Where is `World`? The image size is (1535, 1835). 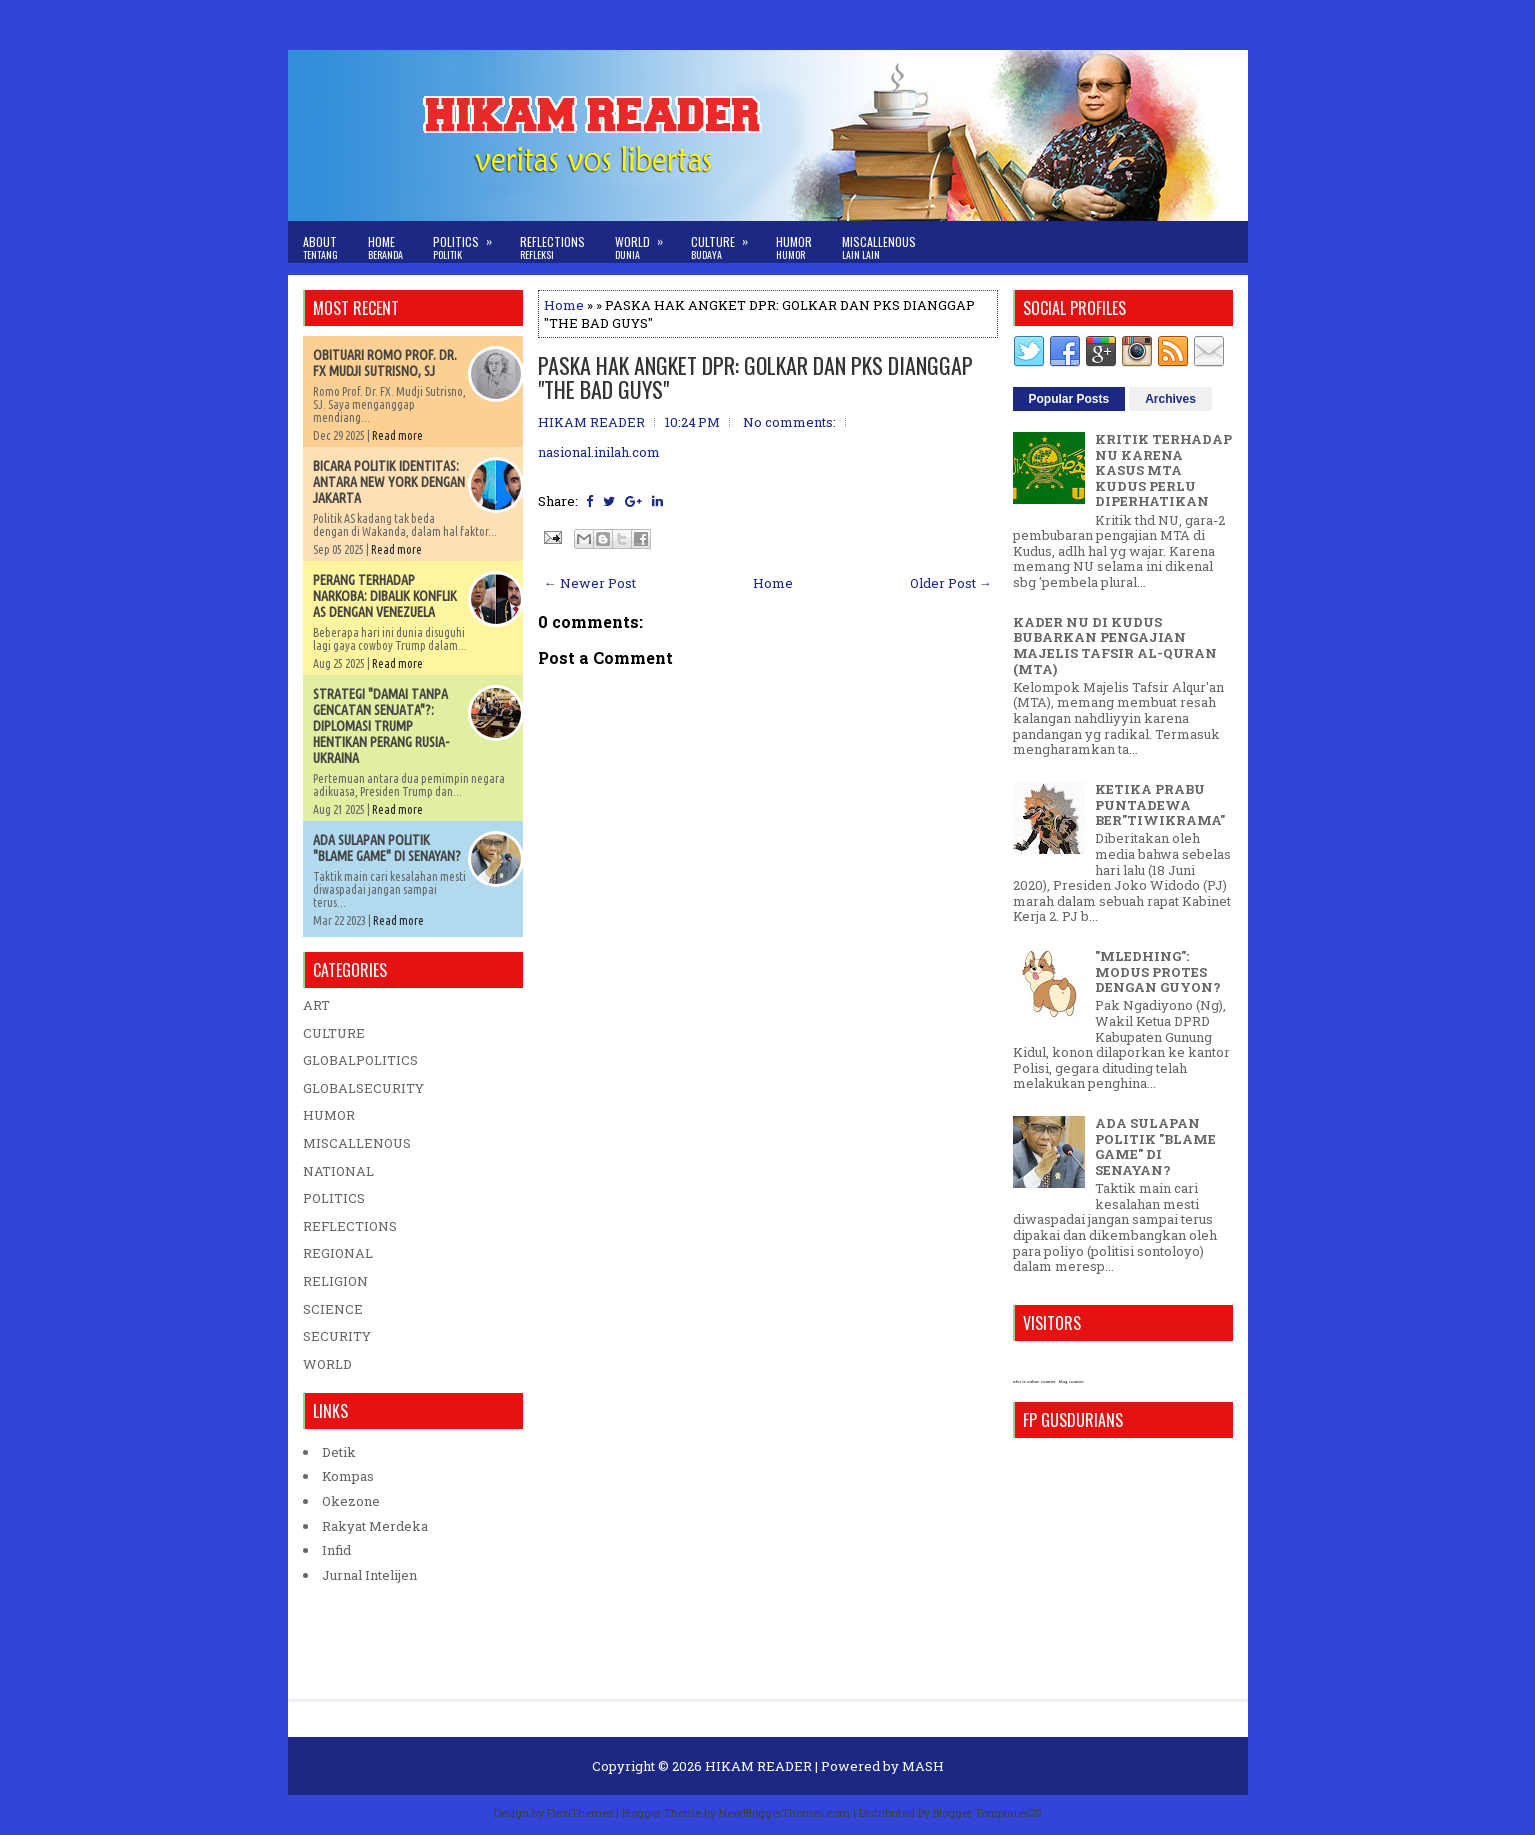
World is located at coordinates (645, 241).